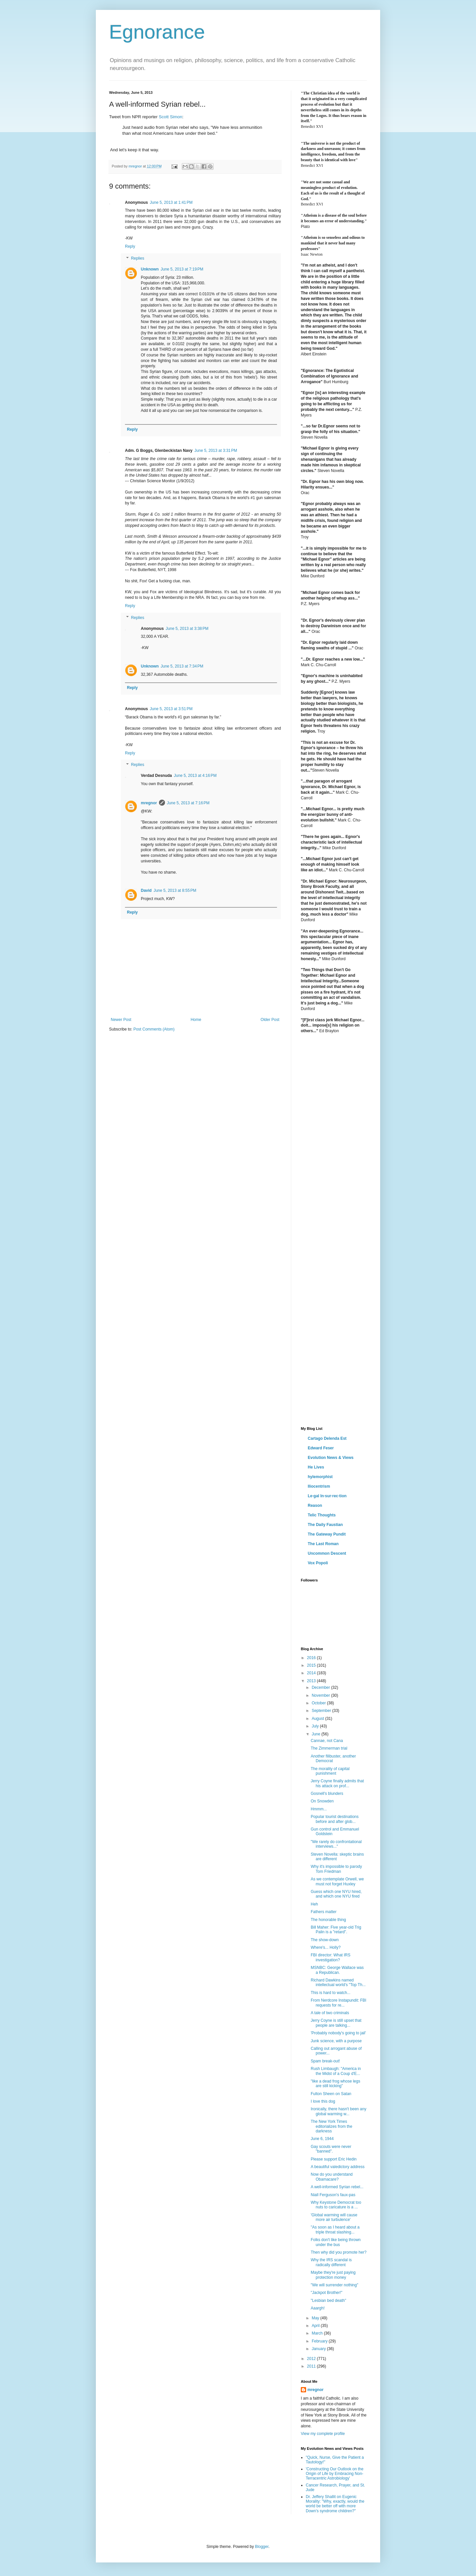 The image size is (476, 2576). Describe the element at coordinates (320, 2341) in the screenshot. I see `February` at that location.